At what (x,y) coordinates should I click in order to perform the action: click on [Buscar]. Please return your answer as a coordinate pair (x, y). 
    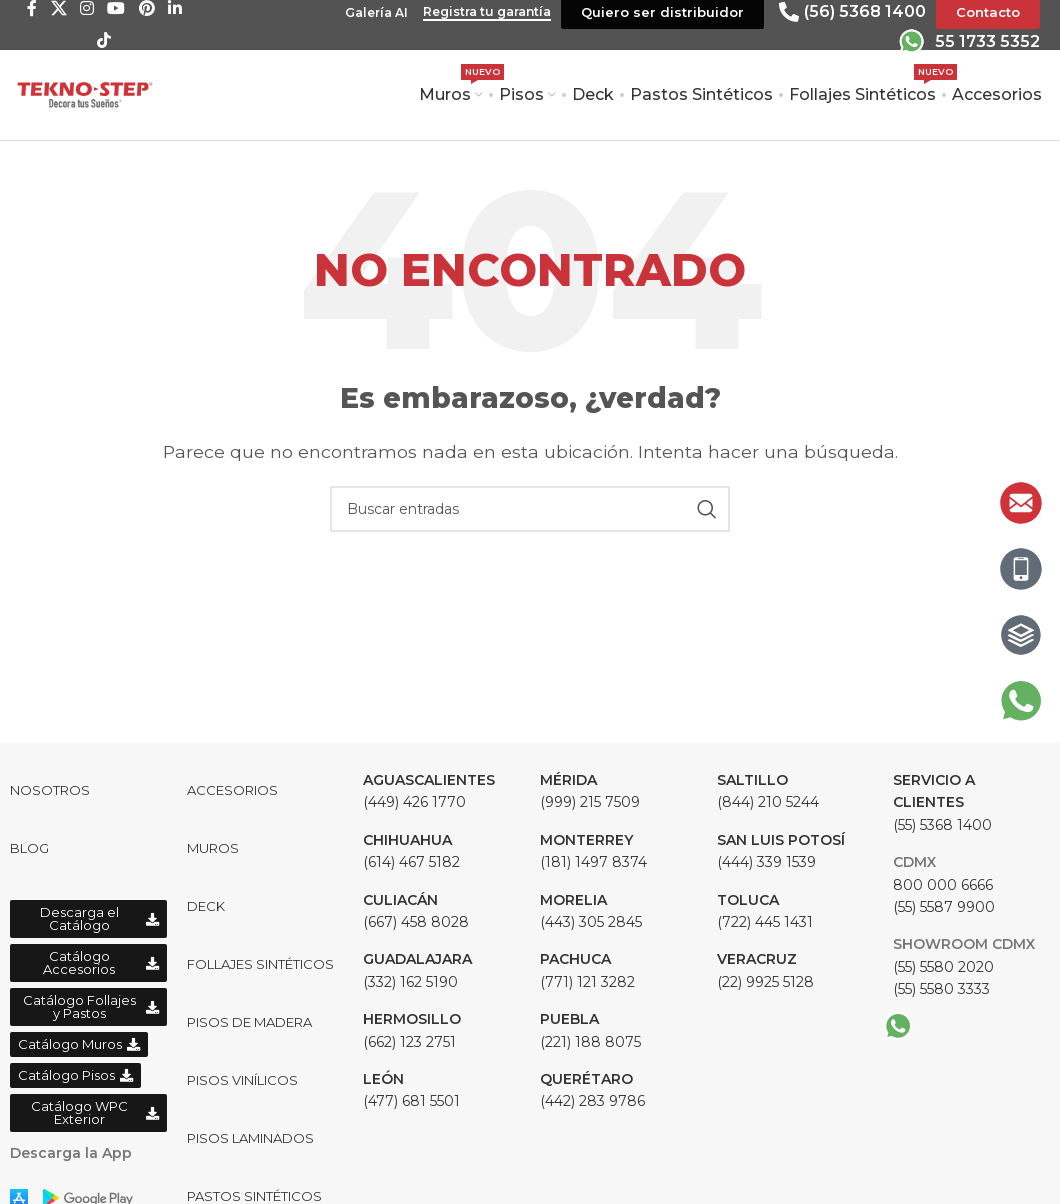
    Looking at the image, I should click on (530, 509).